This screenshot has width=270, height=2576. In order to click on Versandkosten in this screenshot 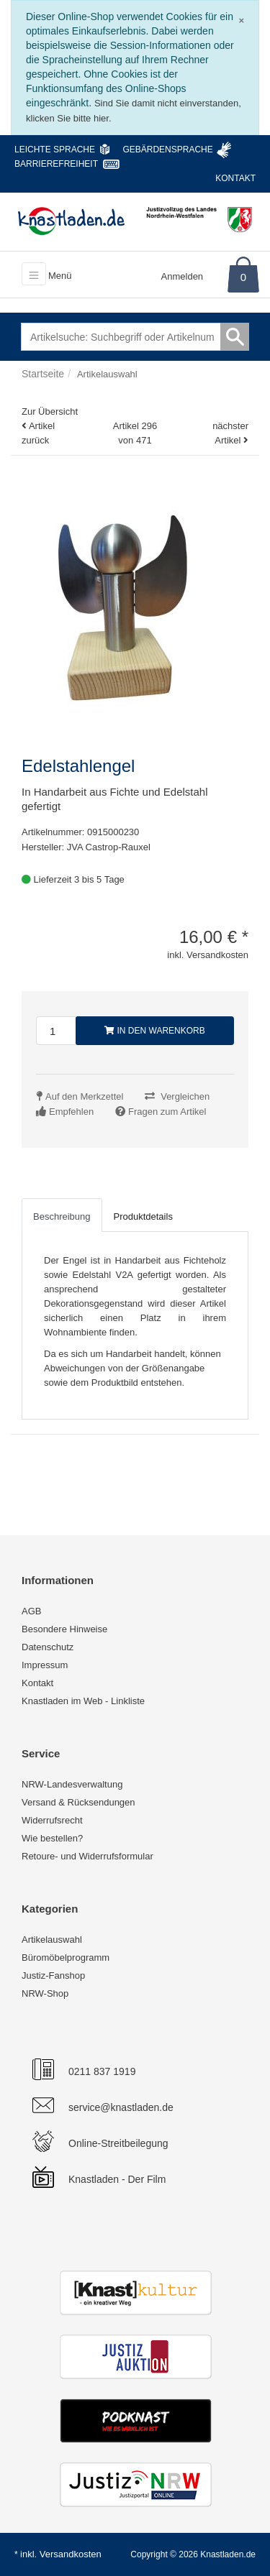, I will do `click(71, 2554)`.